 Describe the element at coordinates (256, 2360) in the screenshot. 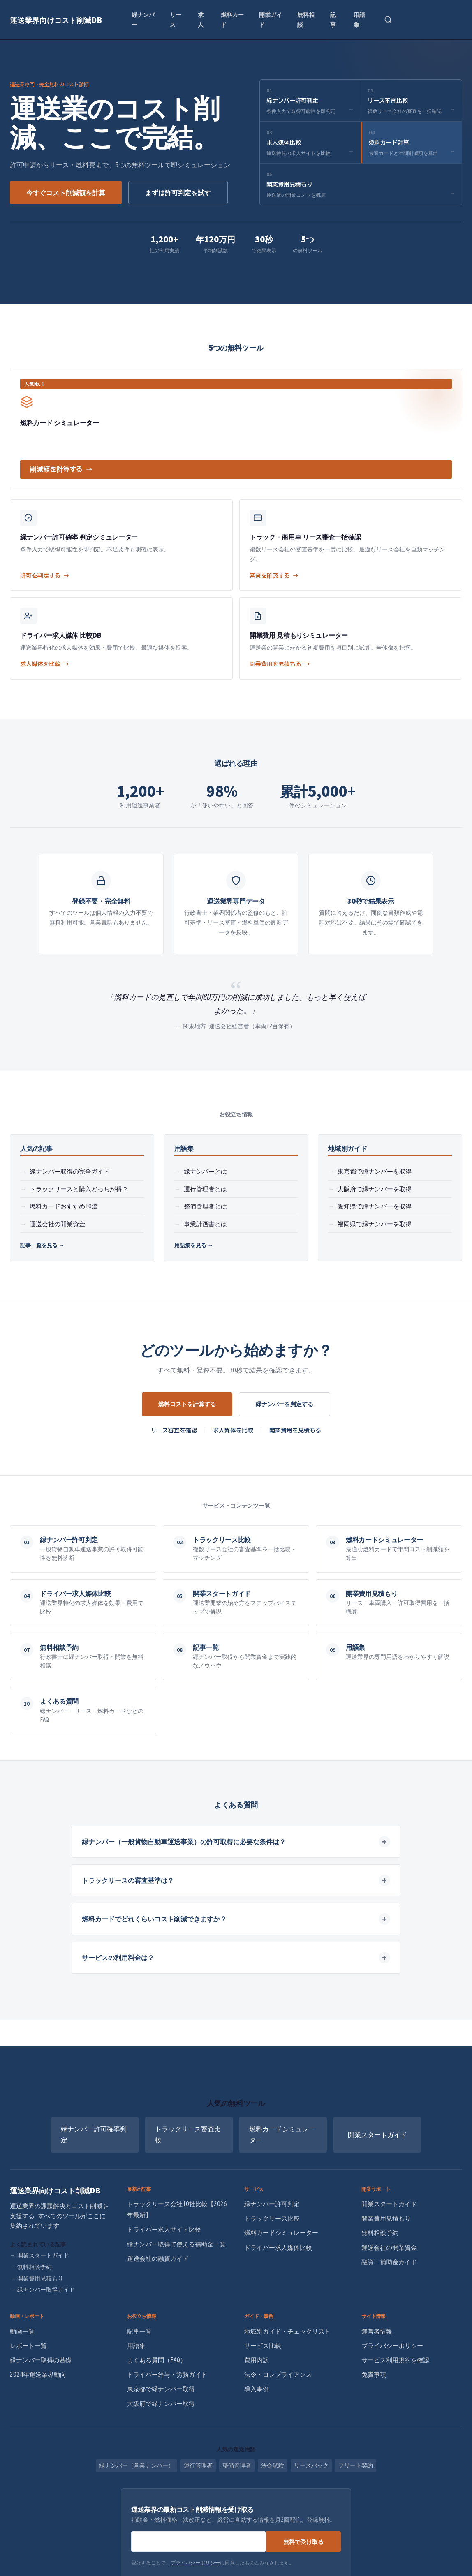

I see `費用内訳` at that location.